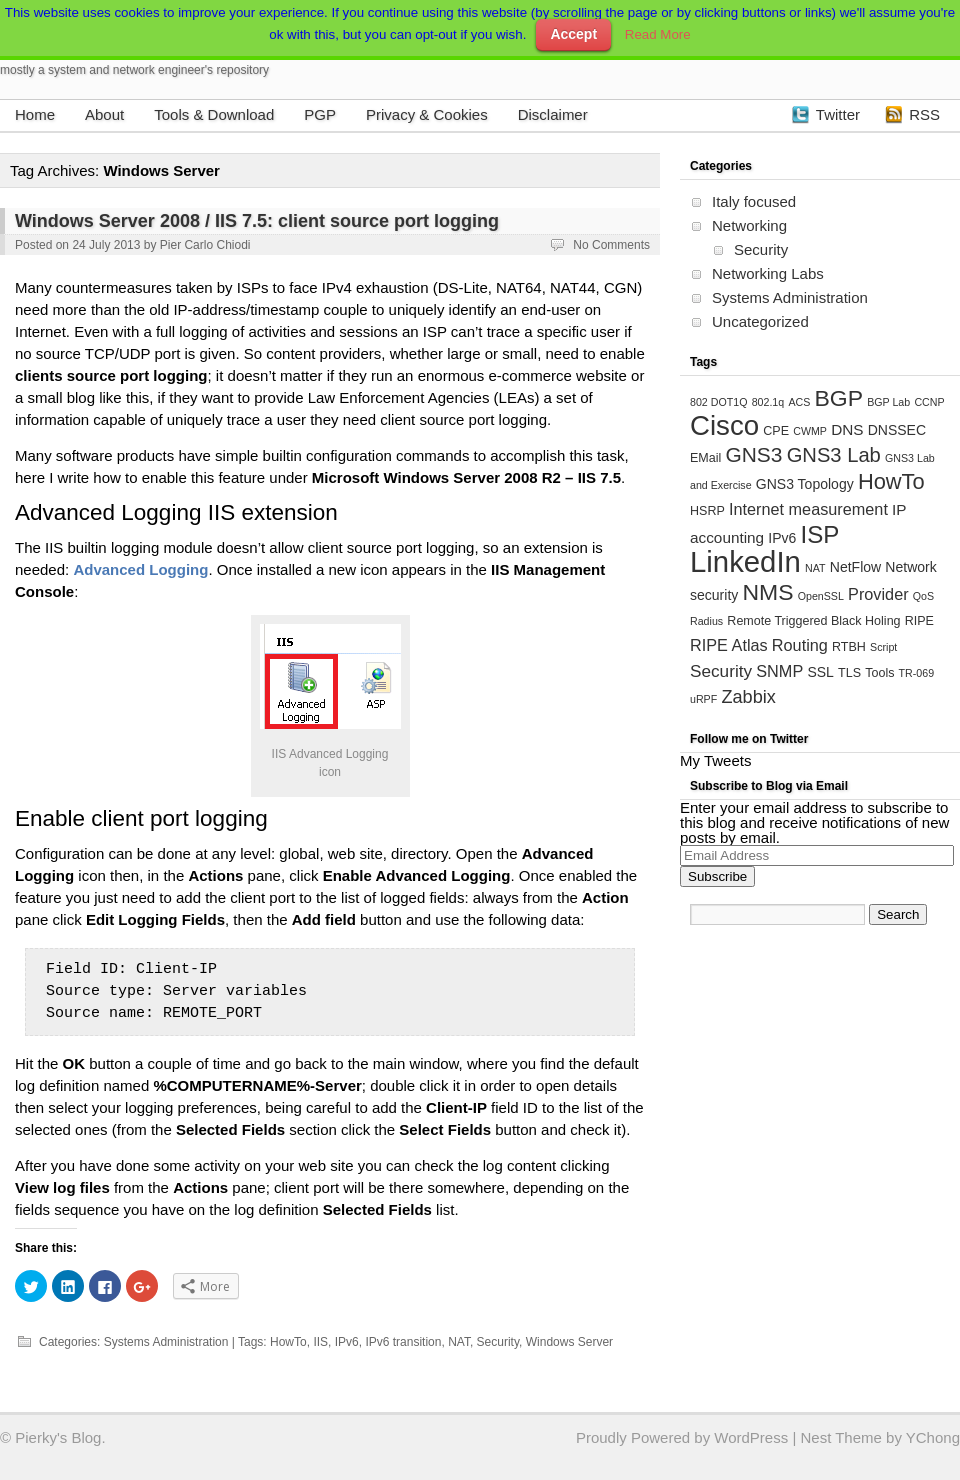  Describe the element at coordinates (35, 114) in the screenshot. I see `Home` at that location.